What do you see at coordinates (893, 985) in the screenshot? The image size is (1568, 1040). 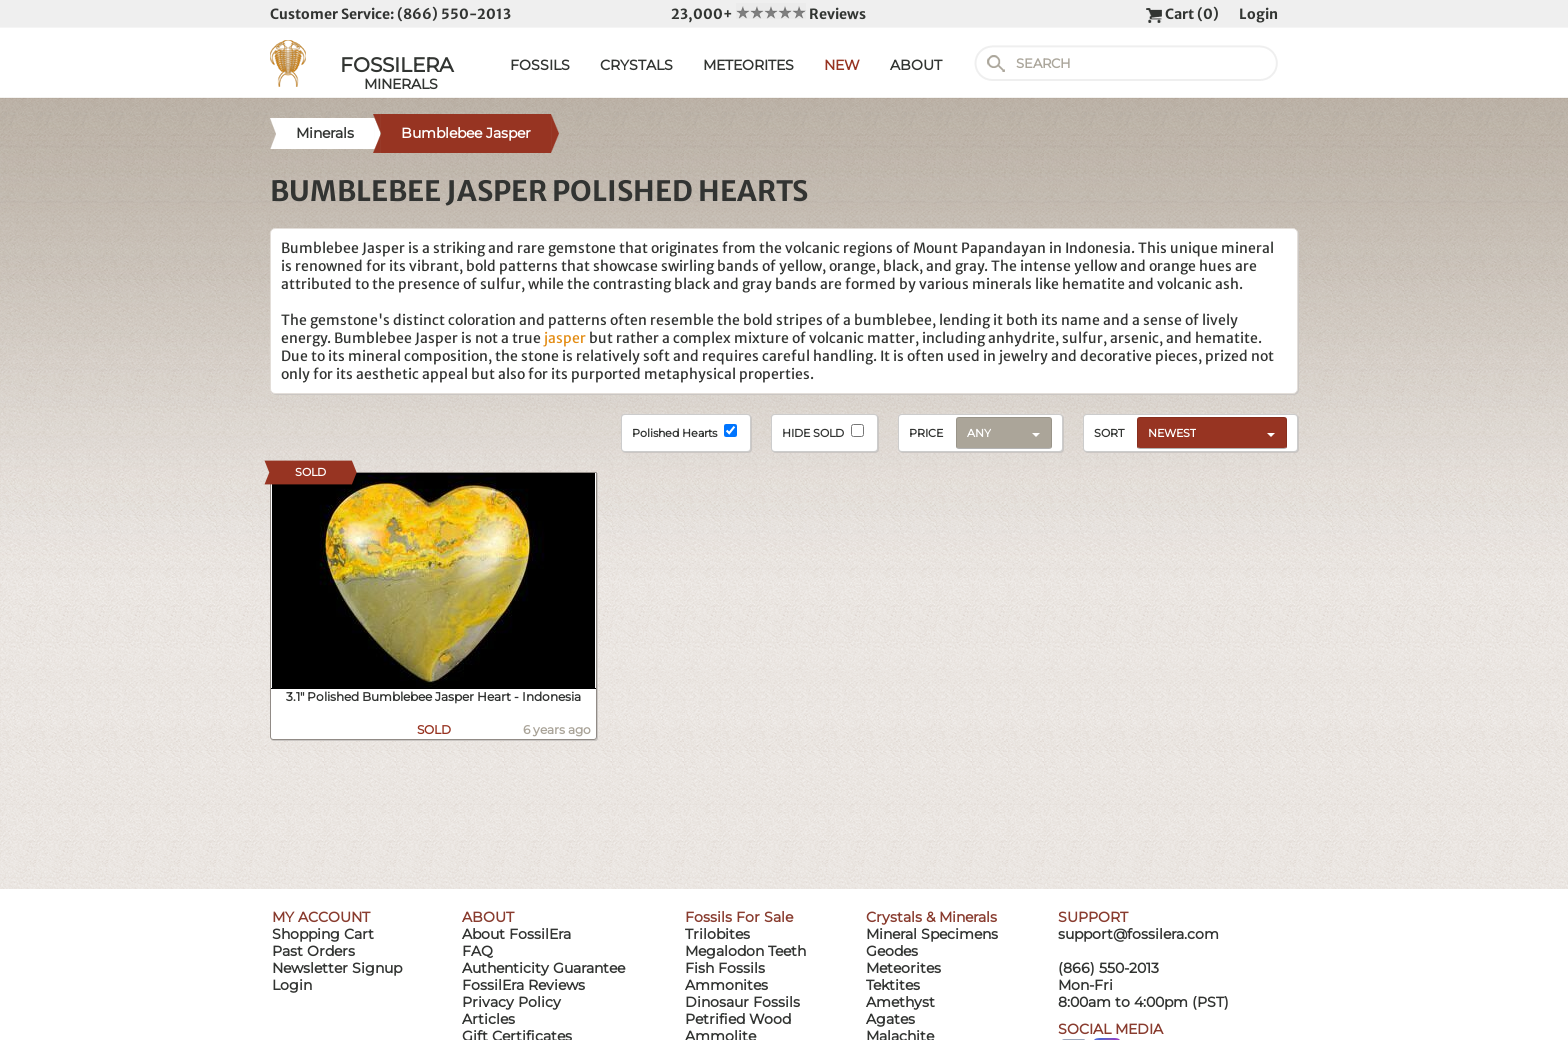 I see `Tektites` at bounding box center [893, 985].